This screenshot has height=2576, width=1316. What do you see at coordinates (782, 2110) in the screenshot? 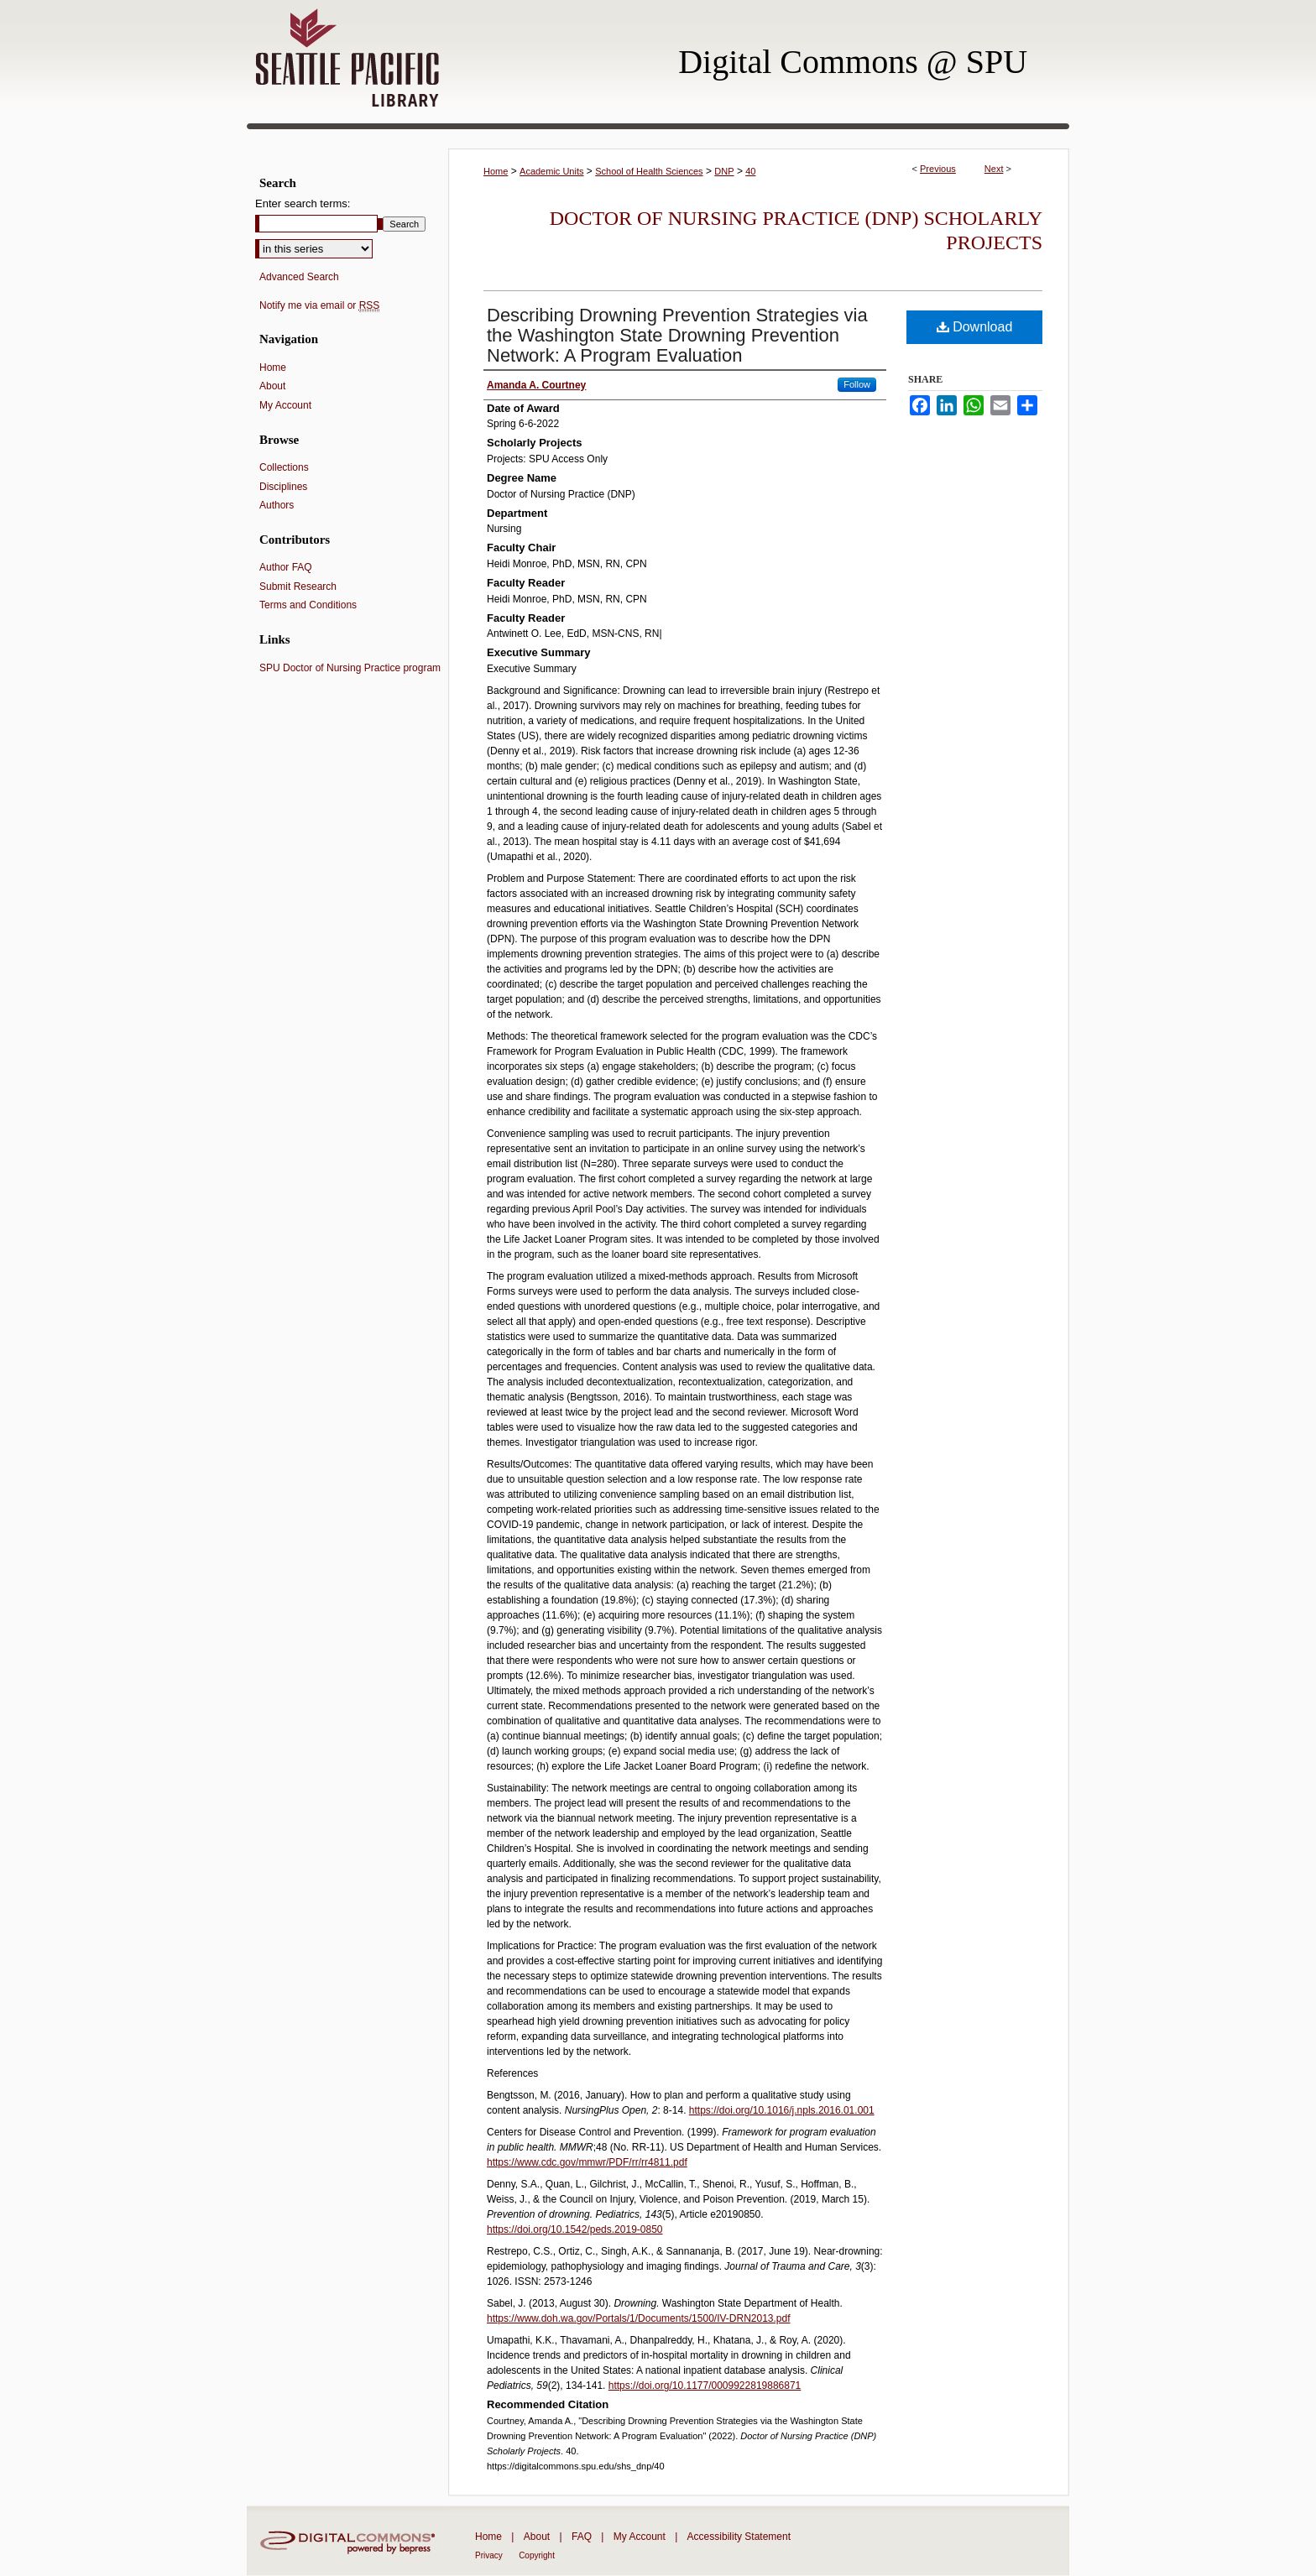
I see `https://doi.org/10.1016/j.npls.2016.01.001` at bounding box center [782, 2110].